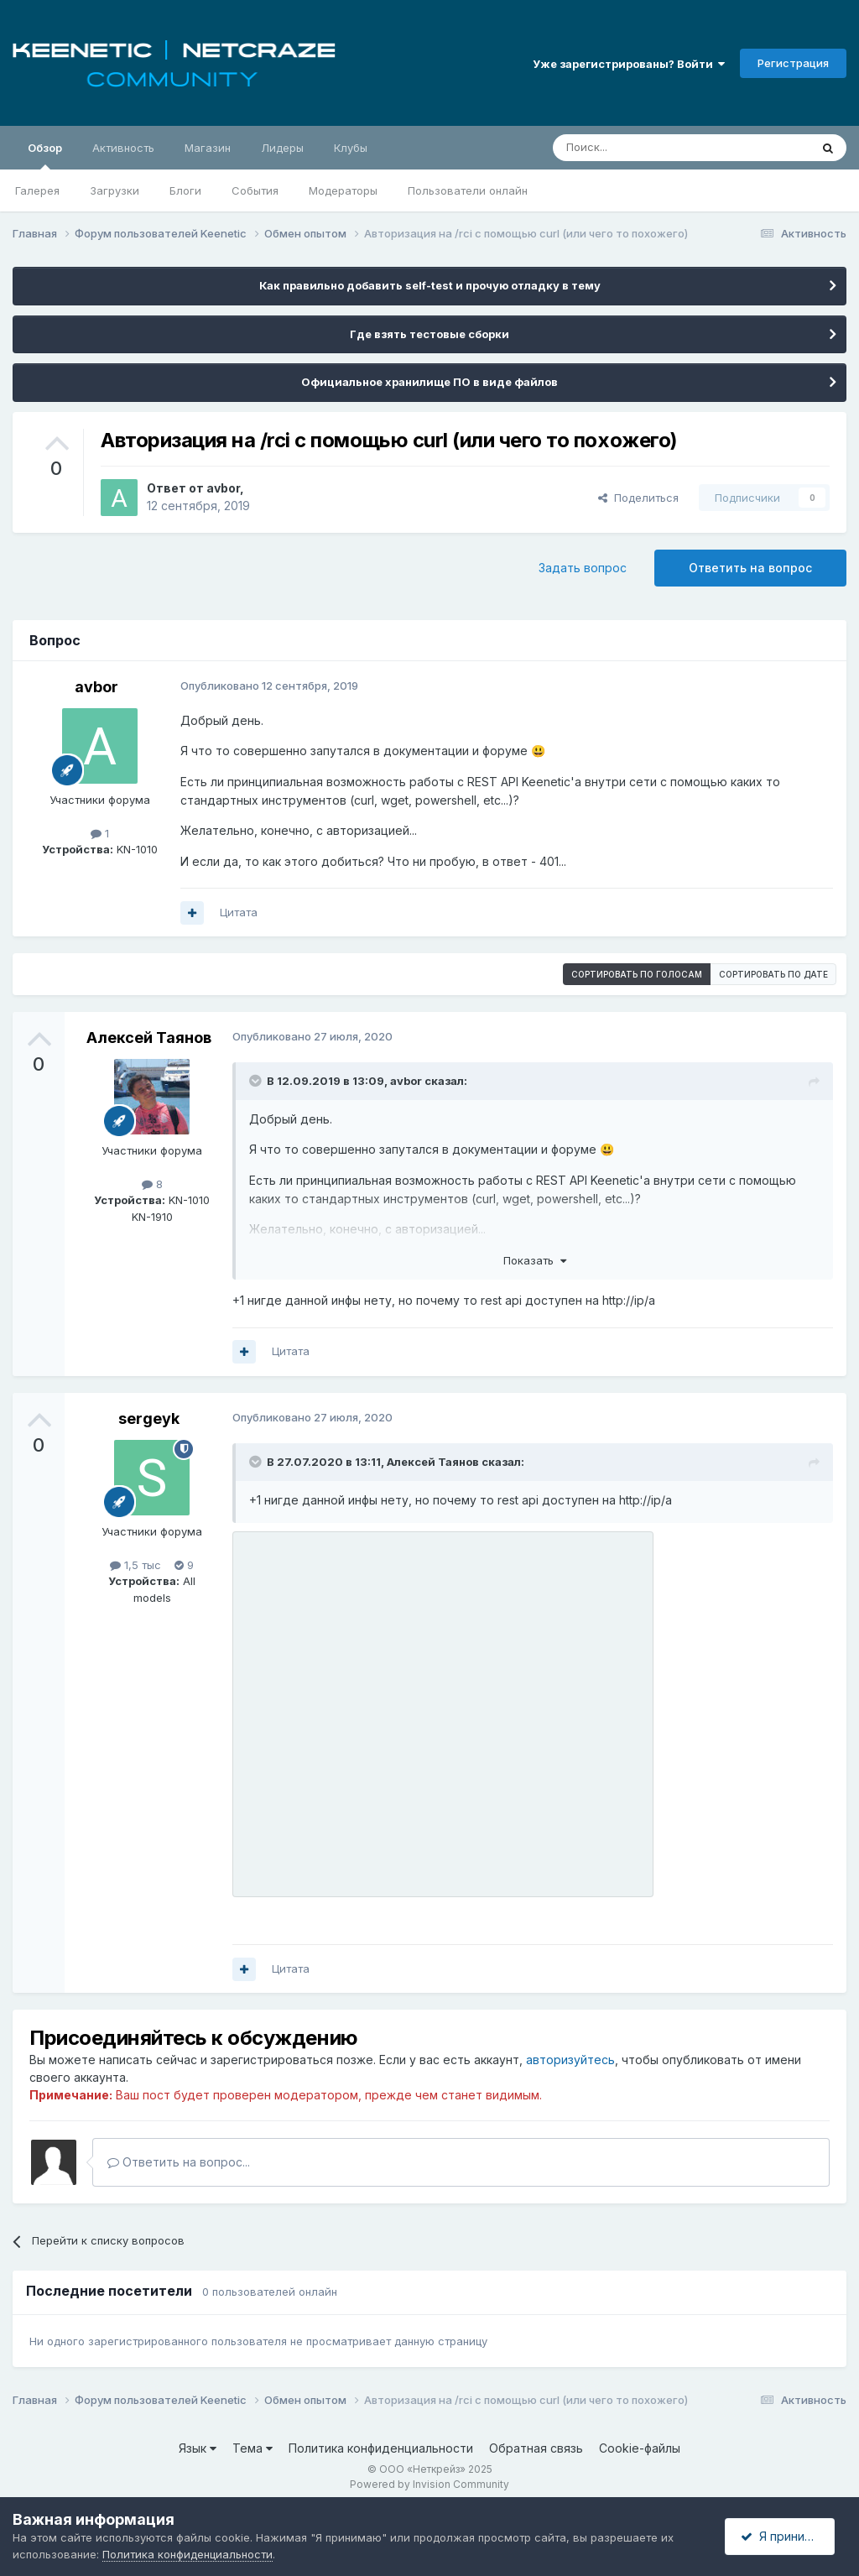 Image resolution: width=859 pixels, height=2576 pixels. I want to click on avbor, so click(223, 488).